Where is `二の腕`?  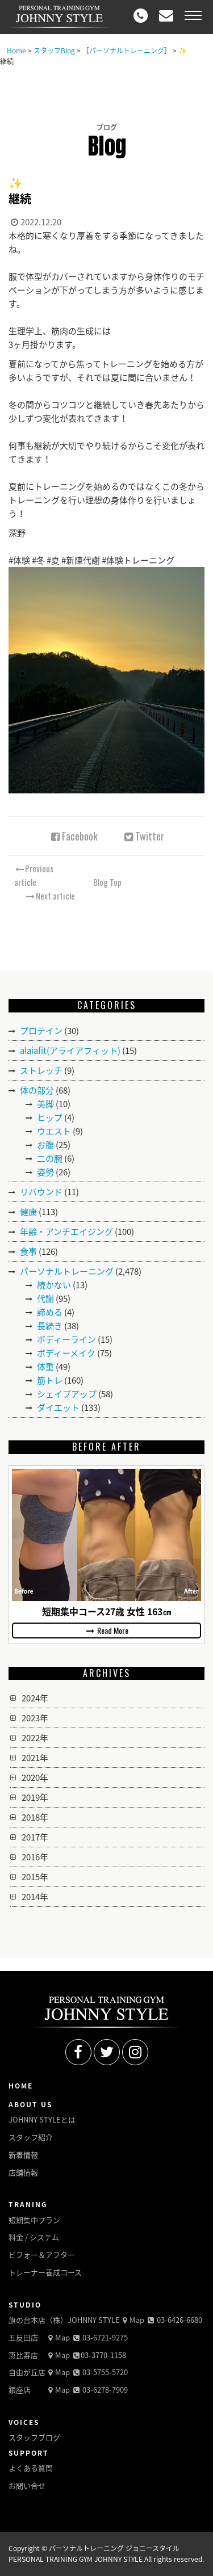
二の腕 is located at coordinates (49, 1158).